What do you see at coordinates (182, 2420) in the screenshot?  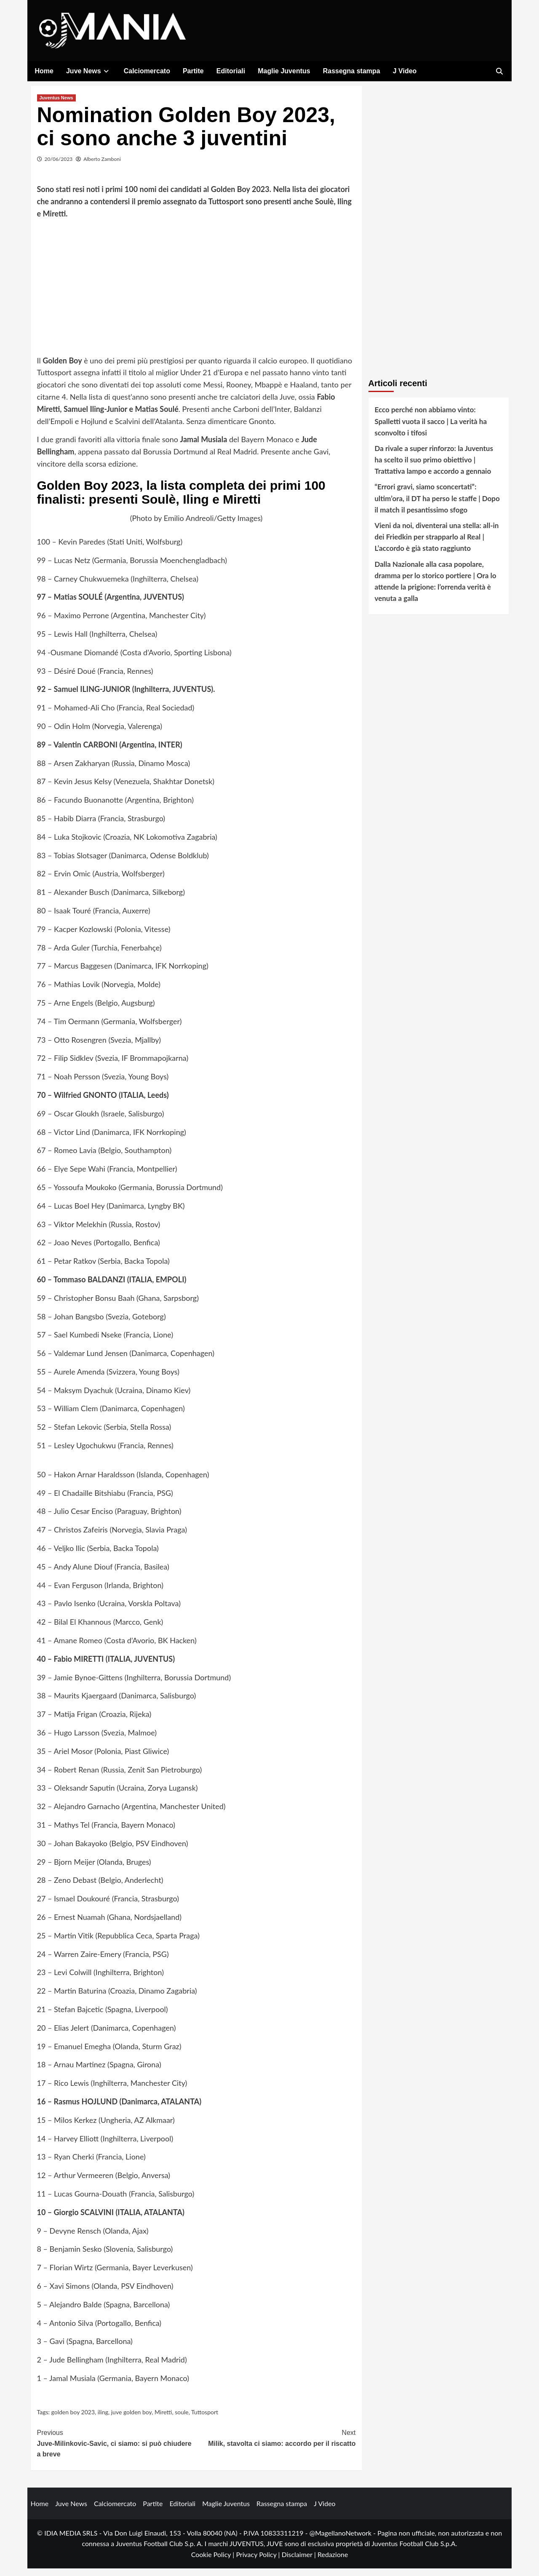 I see `soule` at bounding box center [182, 2420].